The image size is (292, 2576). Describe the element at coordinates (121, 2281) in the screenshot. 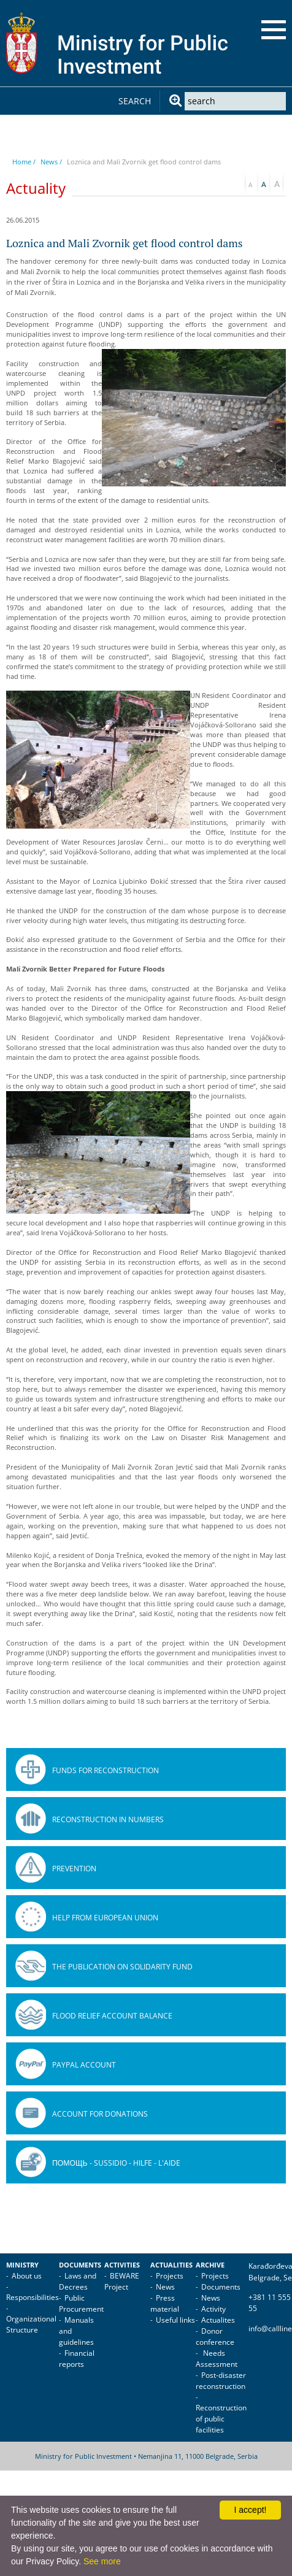

I see `BEWARE Project` at that location.